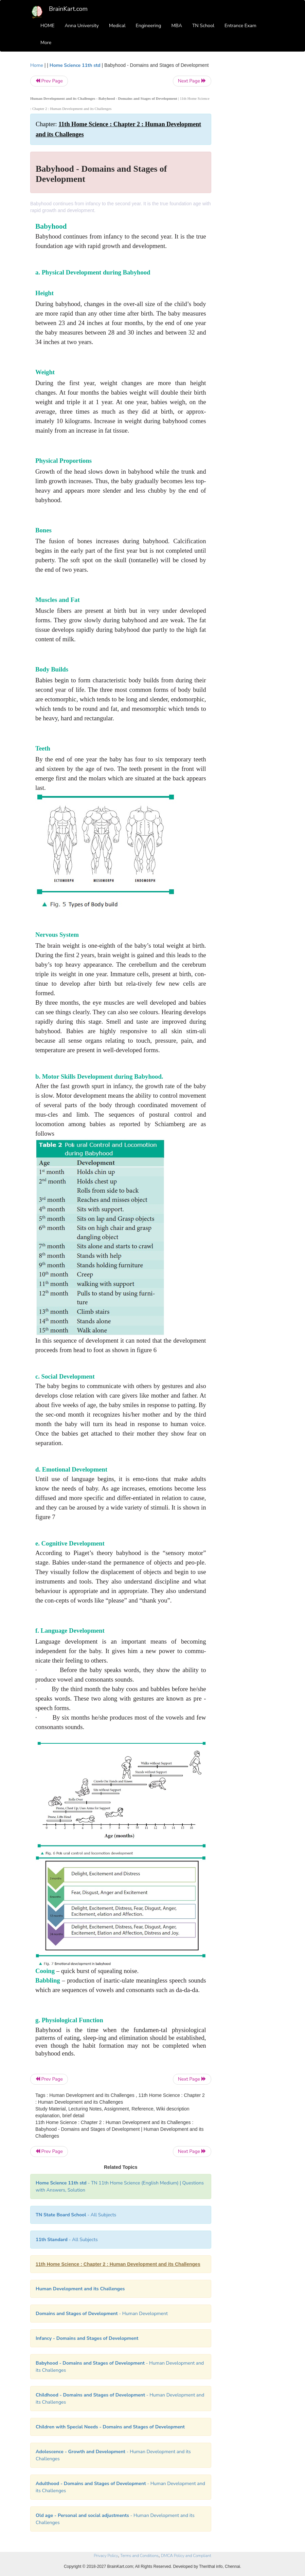 This screenshot has width=305, height=2576. What do you see at coordinates (203, 25) in the screenshot?
I see `TN School` at bounding box center [203, 25].